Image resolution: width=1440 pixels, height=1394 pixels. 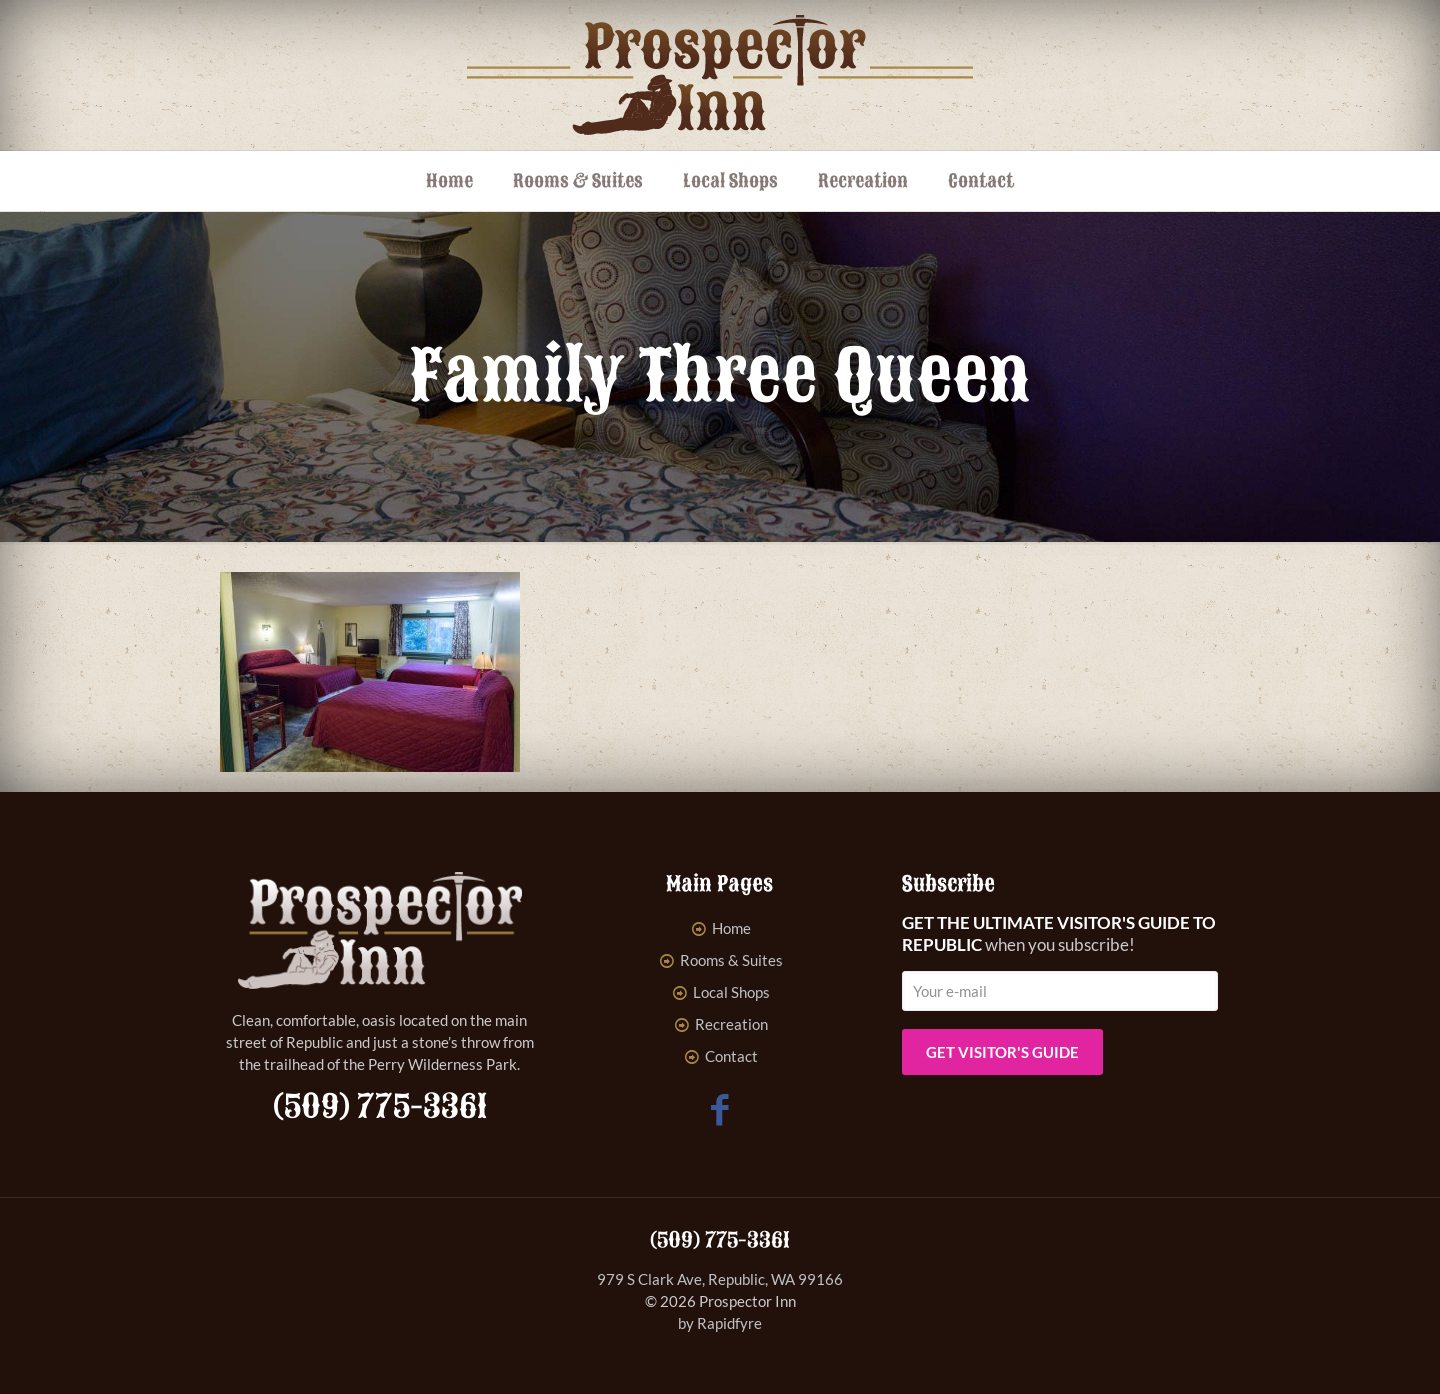 I want to click on Rooms & Suites, so click(x=731, y=960).